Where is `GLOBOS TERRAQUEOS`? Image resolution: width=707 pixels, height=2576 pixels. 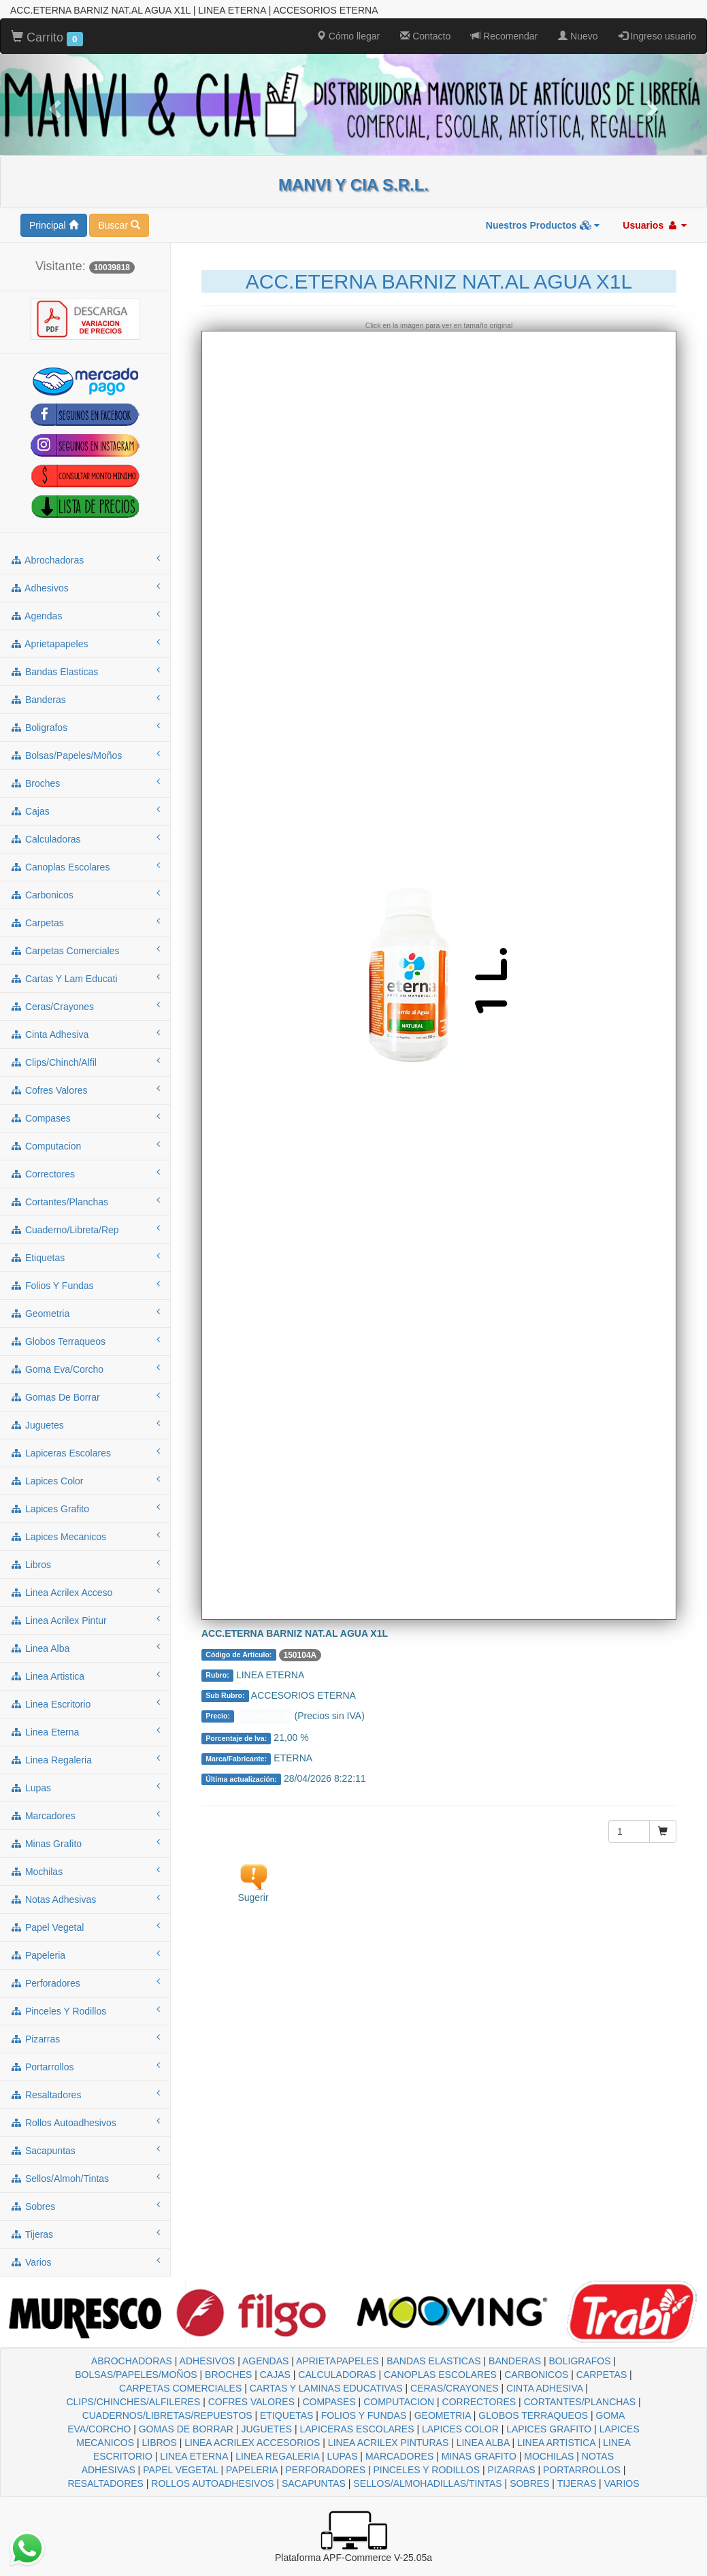 GLOBOS TERRAQUEOS is located at coordinates (533, 2415).